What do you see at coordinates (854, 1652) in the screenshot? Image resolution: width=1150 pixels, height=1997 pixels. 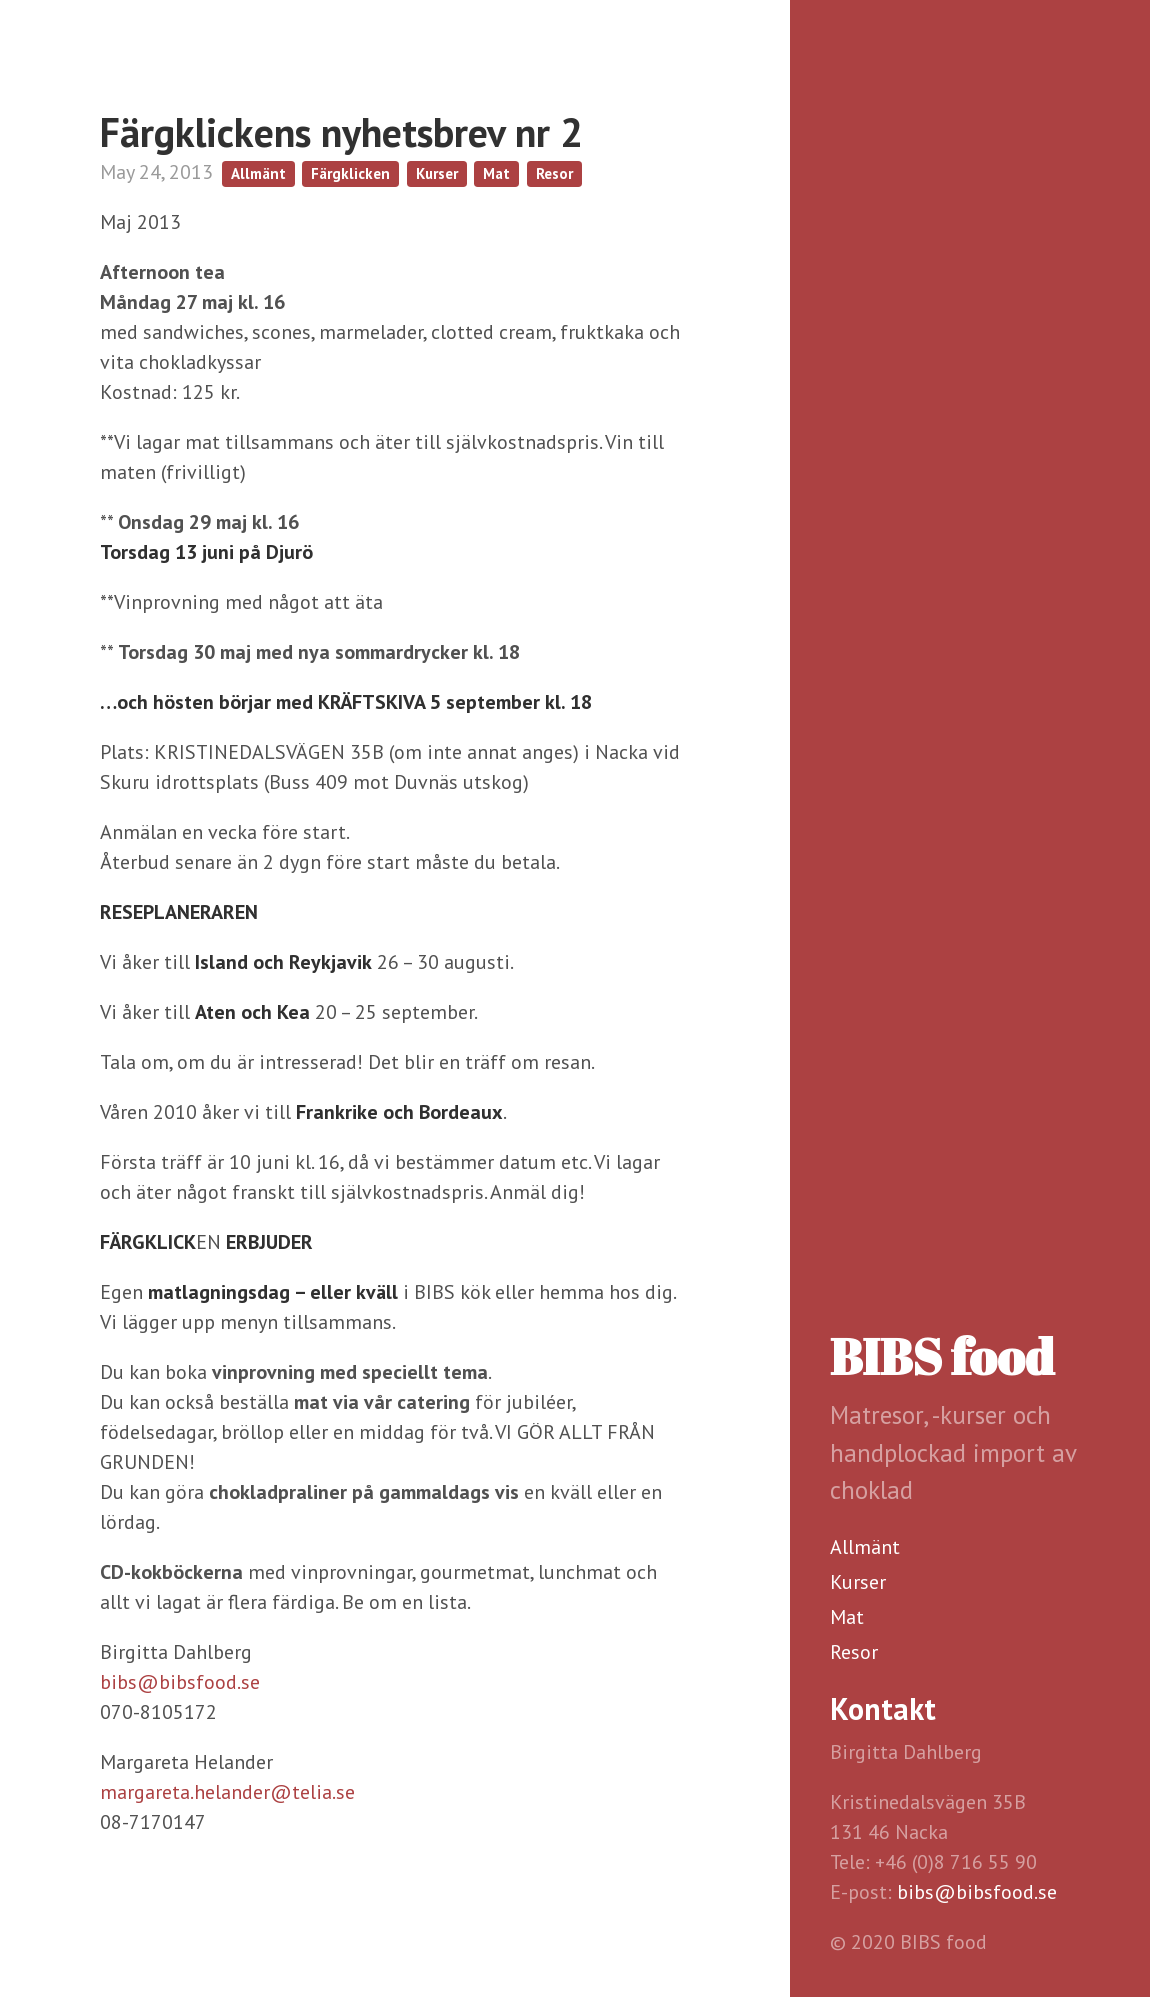 I see `Resor` at bounding box center [854, 1652].